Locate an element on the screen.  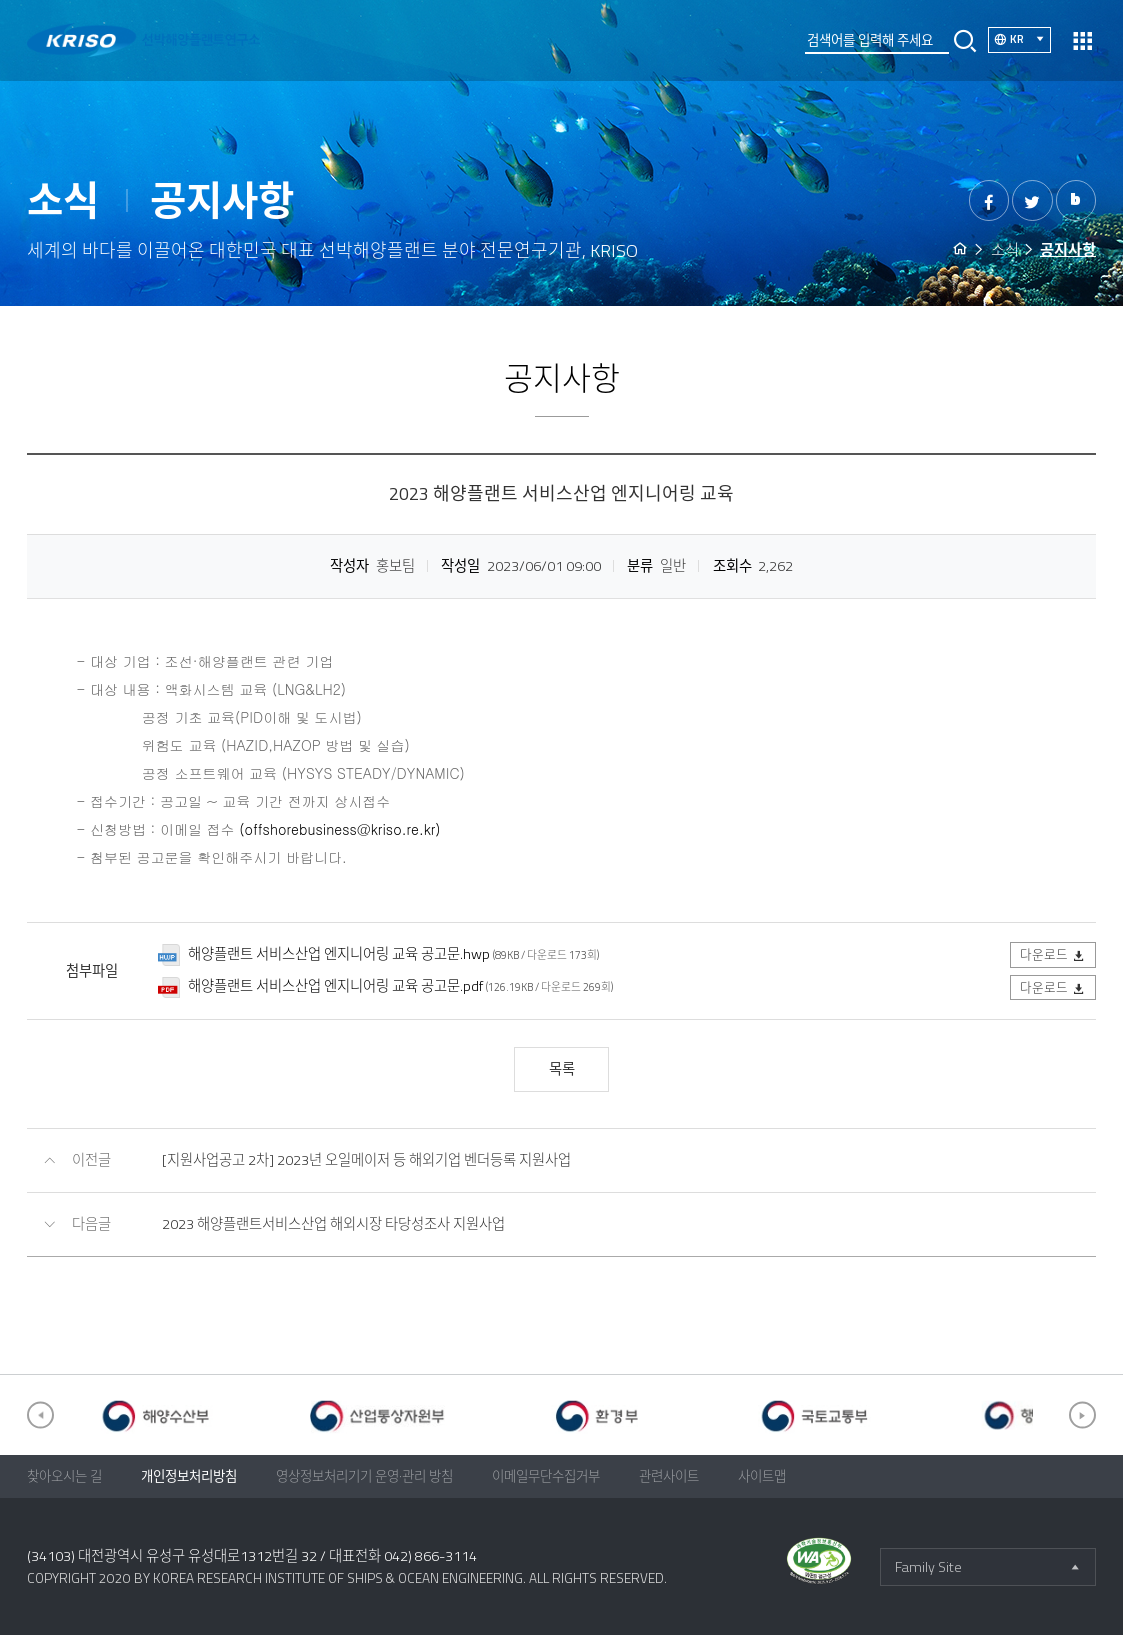
목록 is located at coordinates (562, 1069).